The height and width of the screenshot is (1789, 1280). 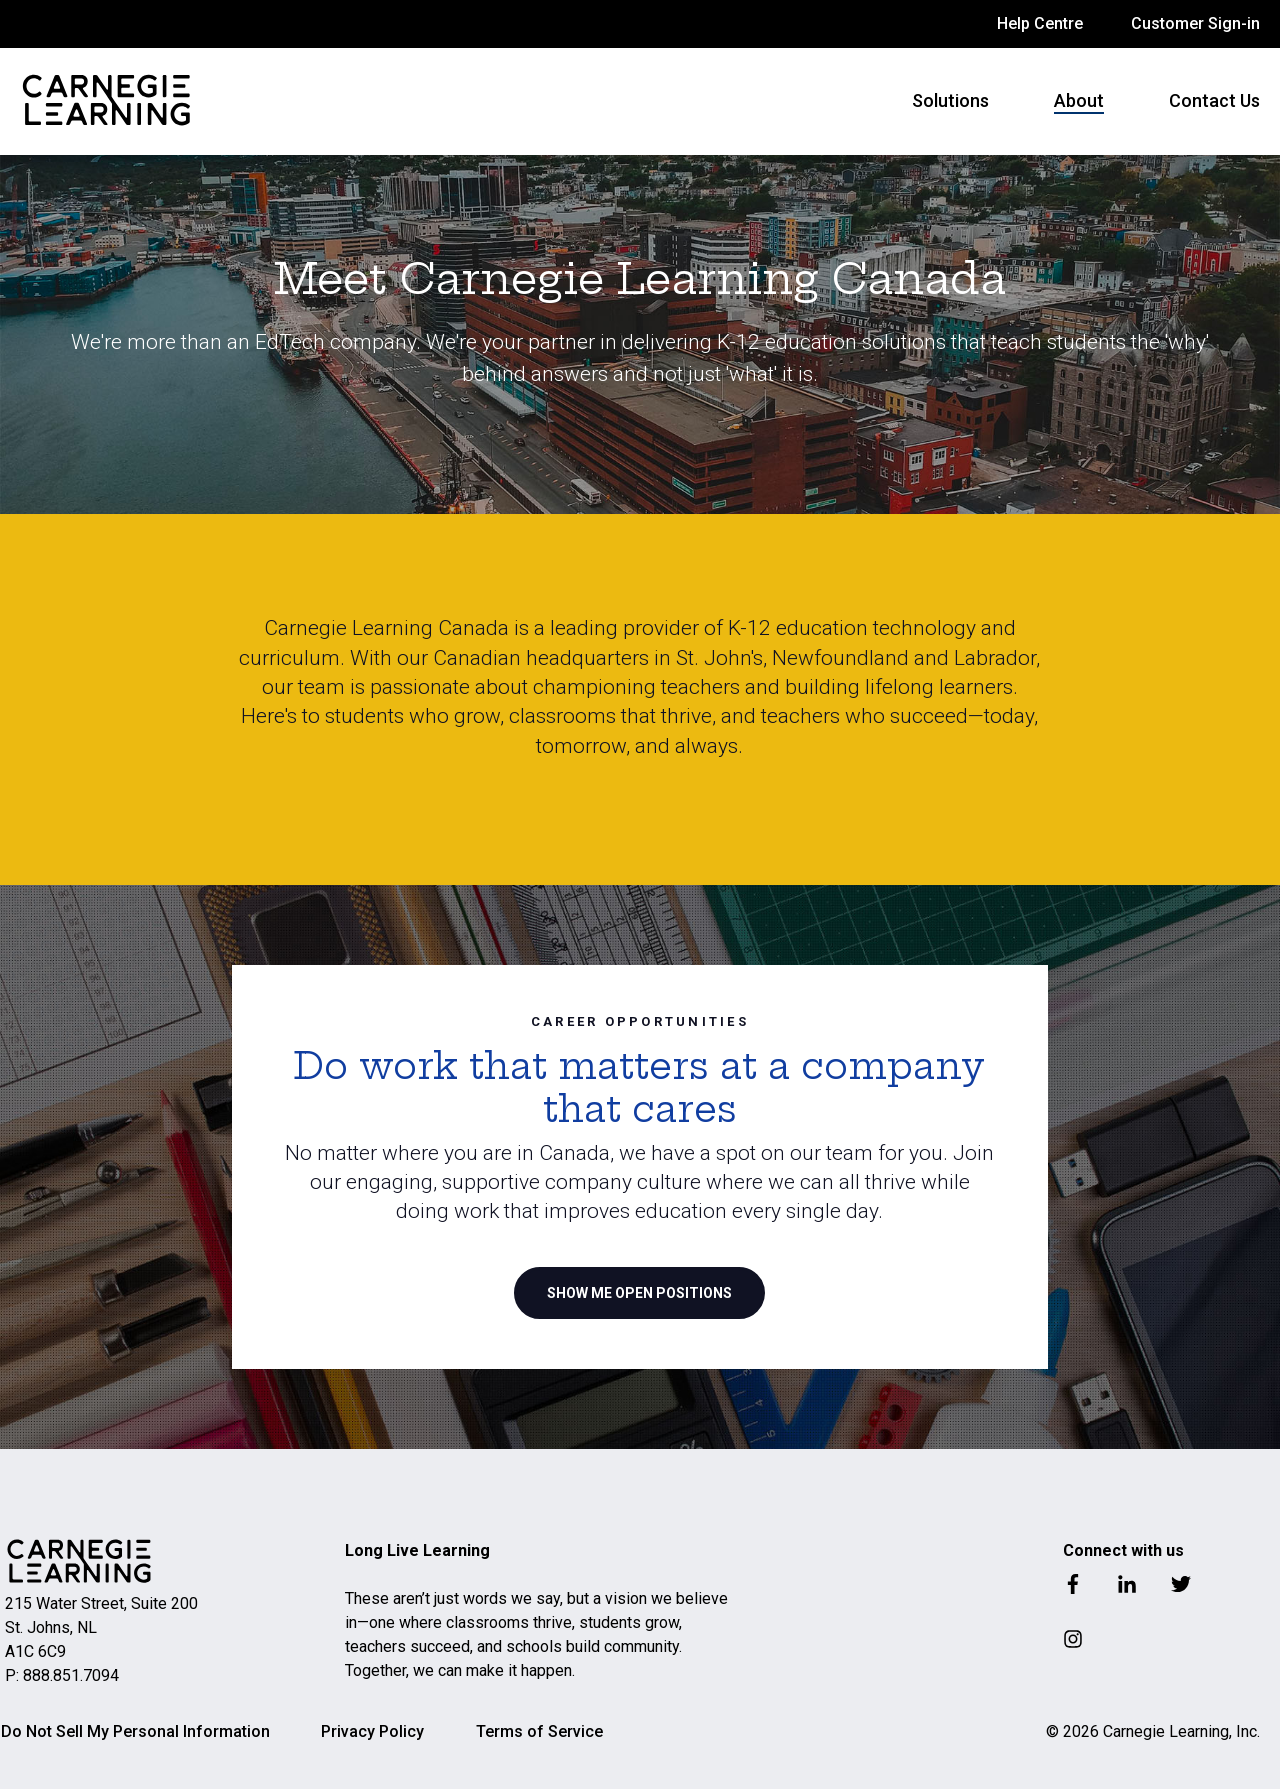 I want to click on About, so click(x=1079, y=100).